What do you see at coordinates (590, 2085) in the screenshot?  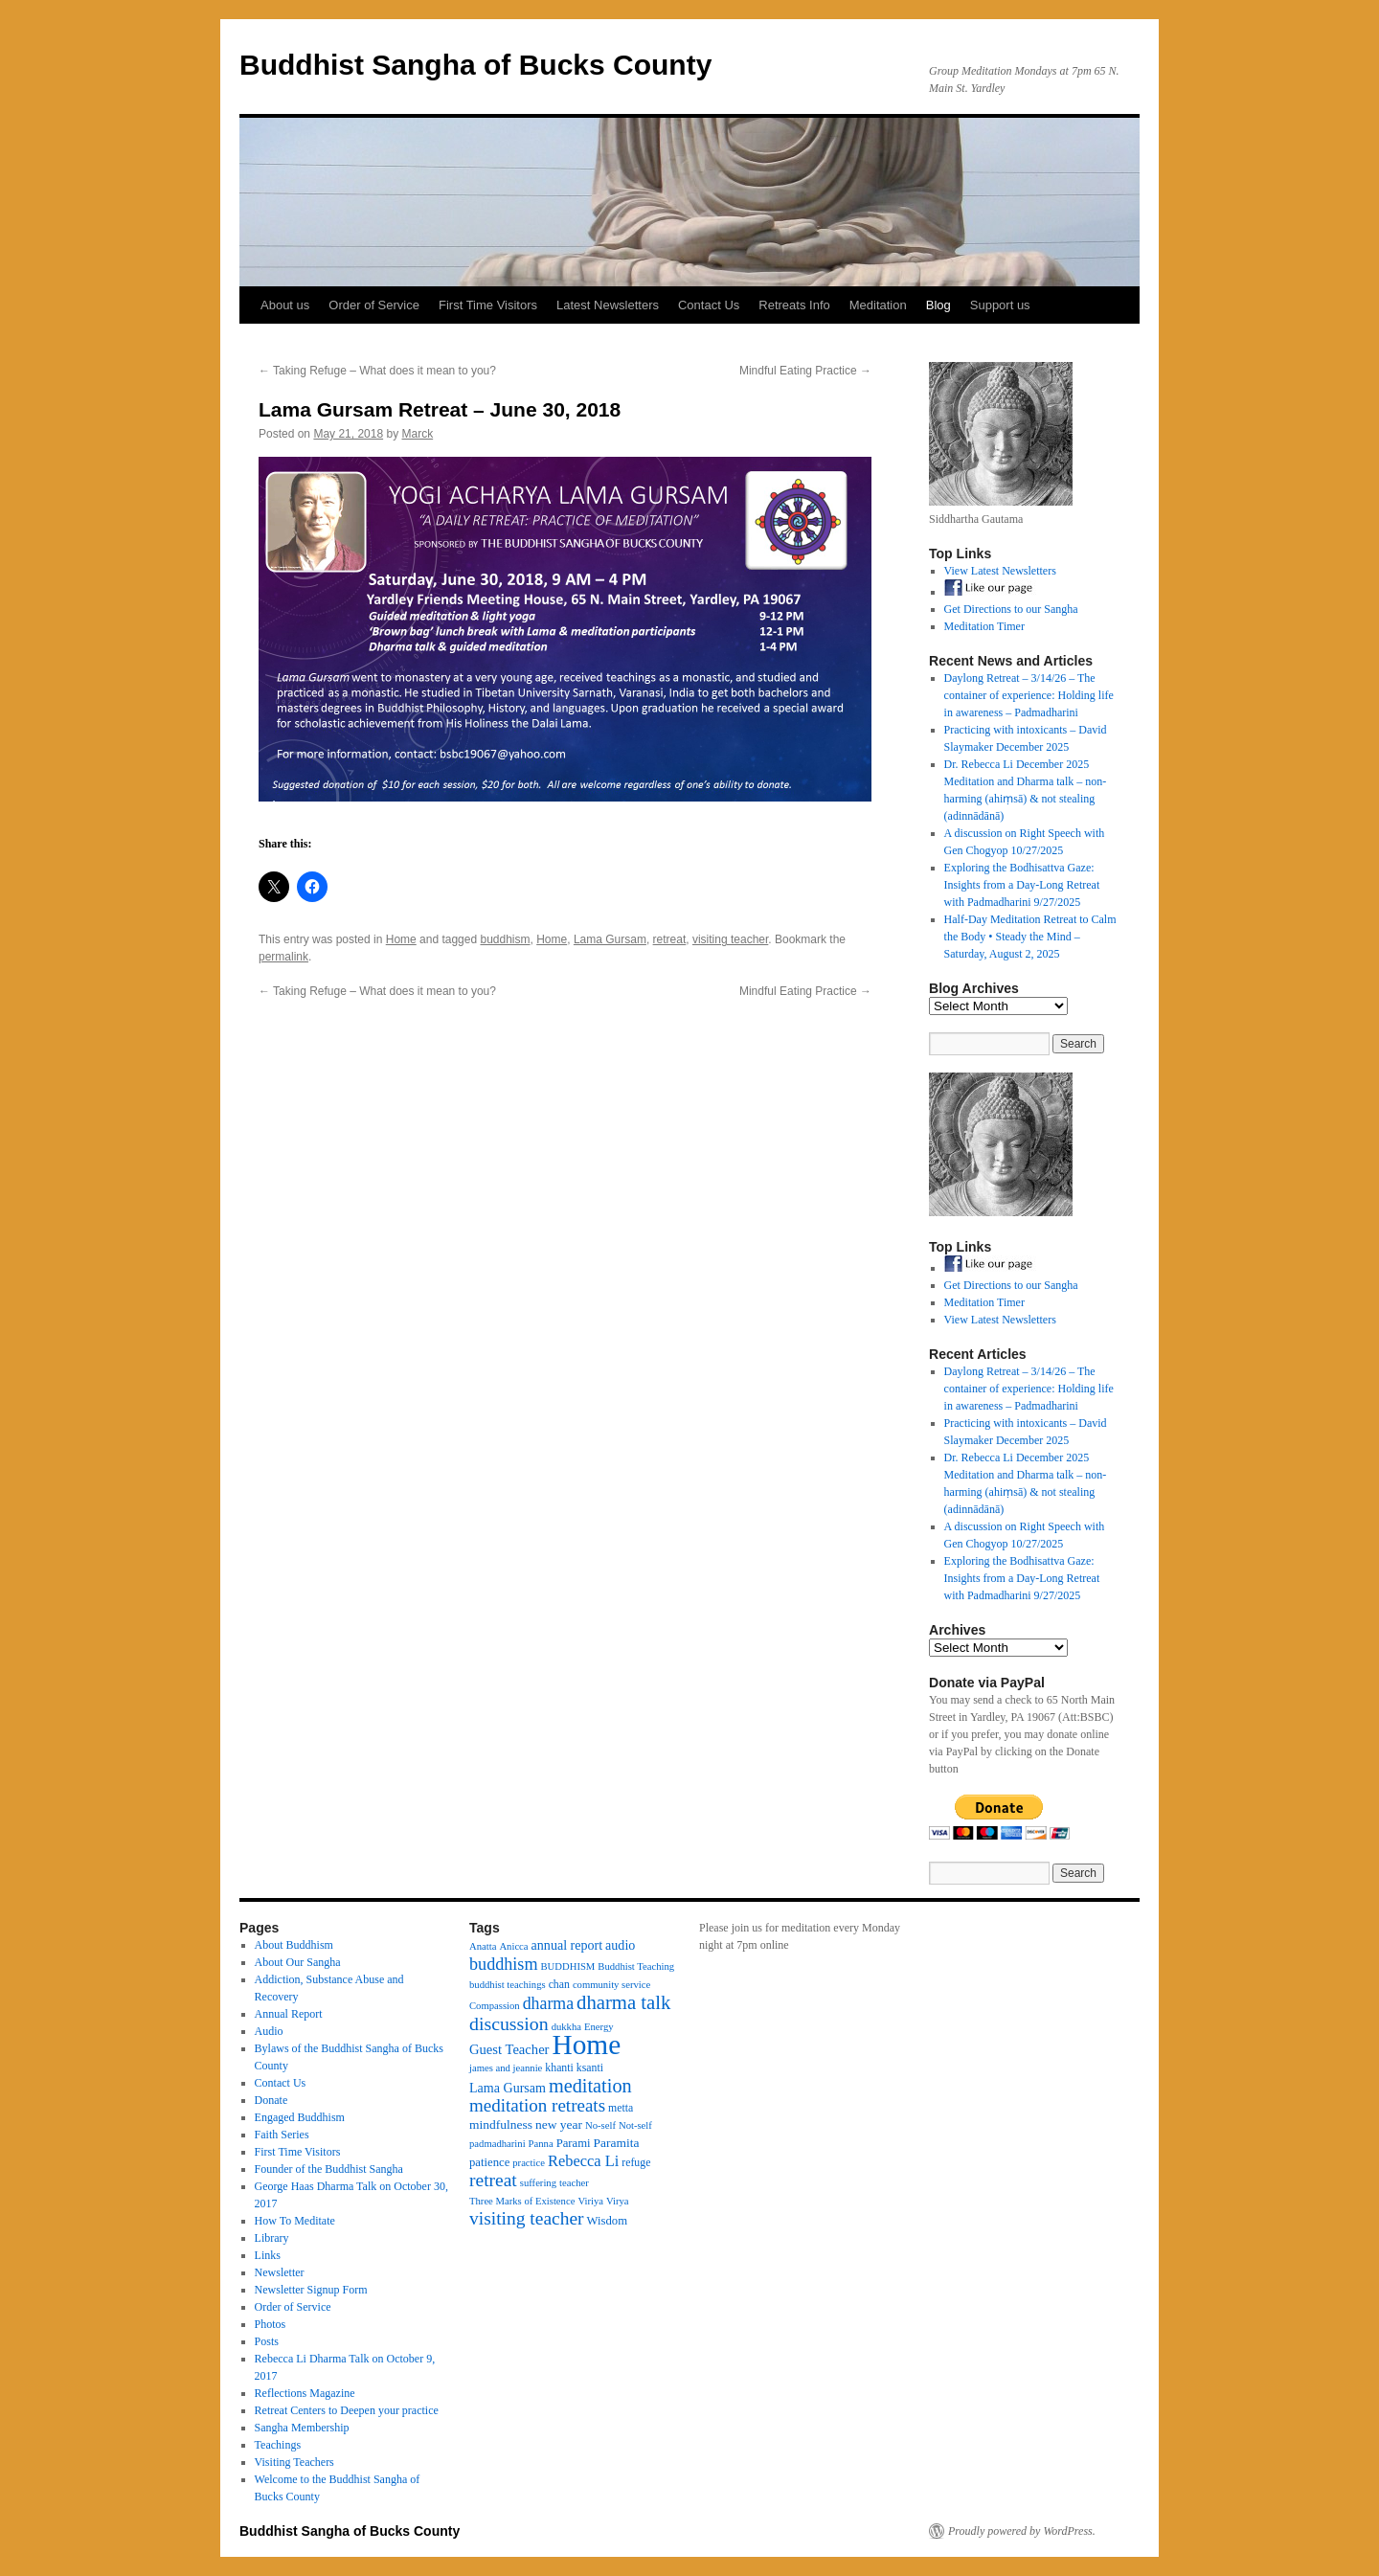 I see `meditation [meditation (27 items)]` at bounding box center [590, 2085].